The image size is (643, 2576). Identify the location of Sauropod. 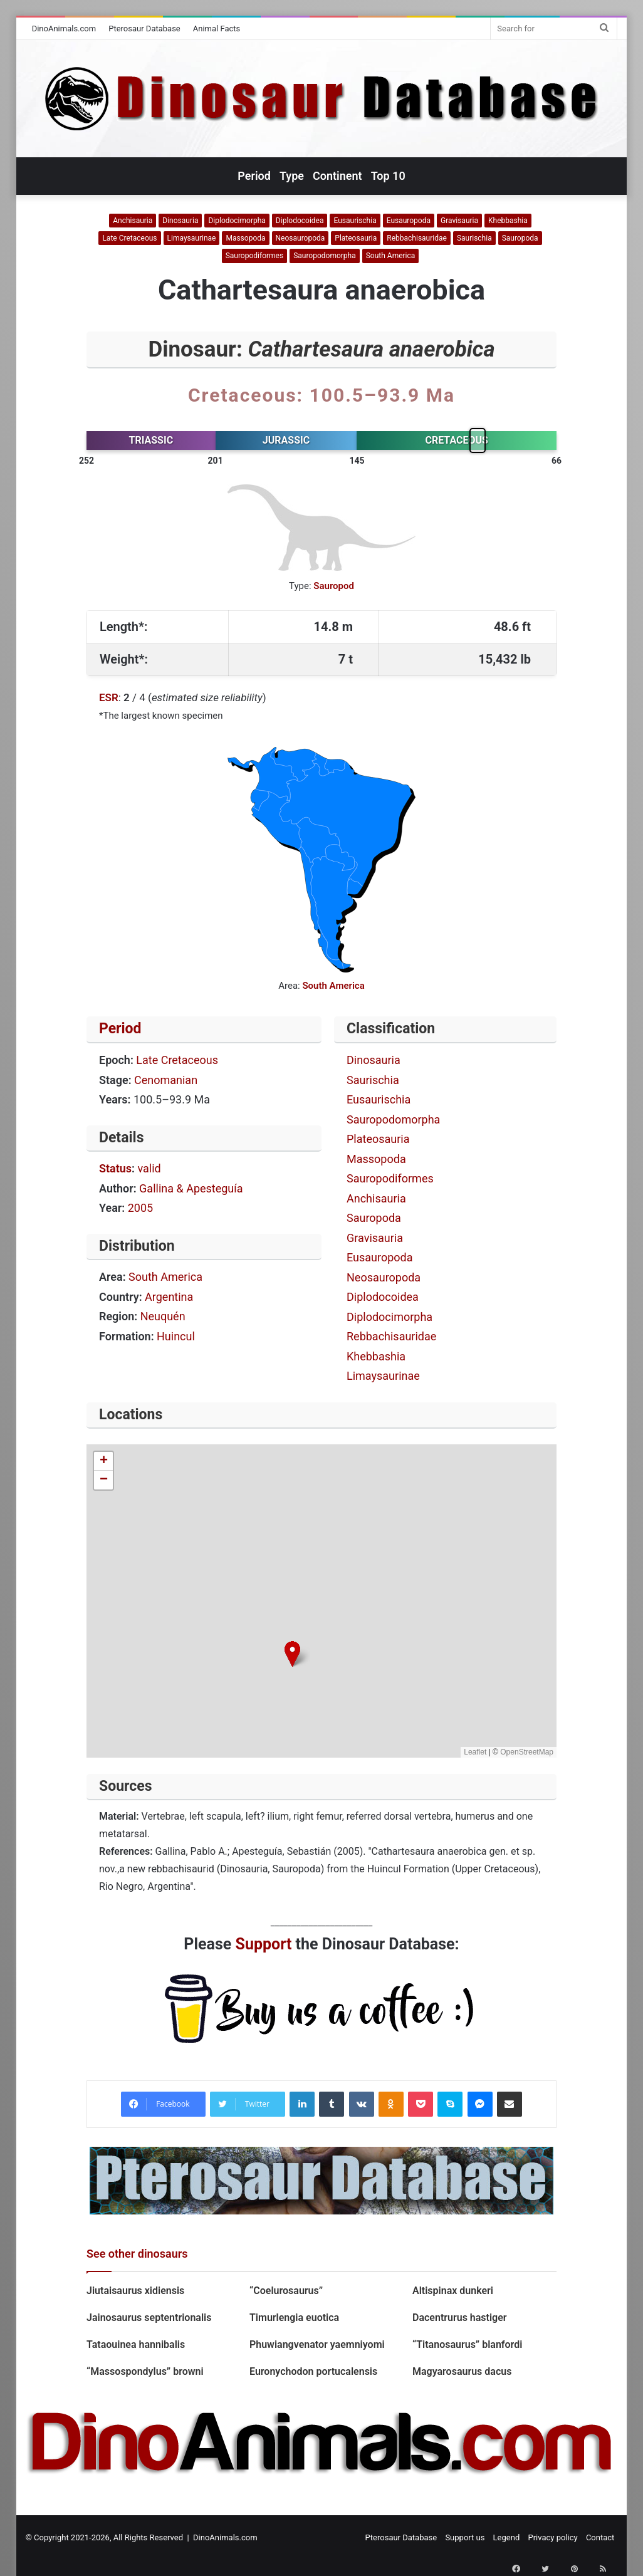
(333, 586).